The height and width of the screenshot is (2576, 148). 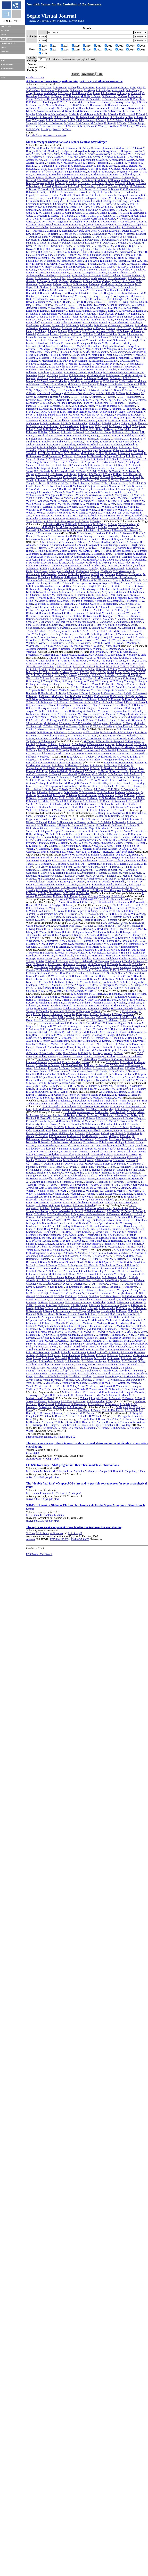 I want to click on J. Veh, so click(x=113, y=1187).